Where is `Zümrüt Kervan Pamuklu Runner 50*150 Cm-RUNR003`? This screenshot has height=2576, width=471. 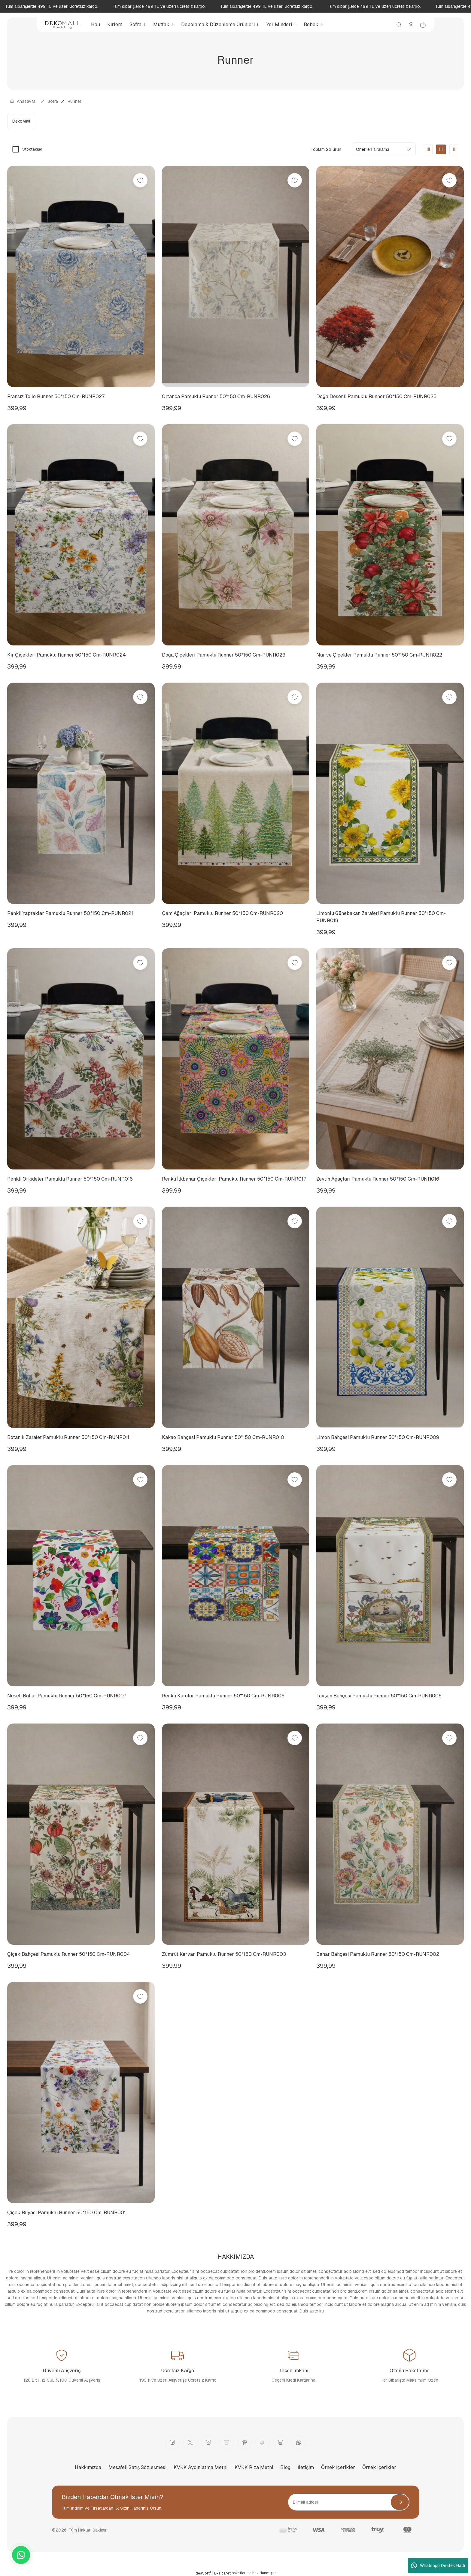 Zümrüt Kervan Pamuklu Runner 50*150 Cm-RUNR003 is located at coordinates (224, 1954).